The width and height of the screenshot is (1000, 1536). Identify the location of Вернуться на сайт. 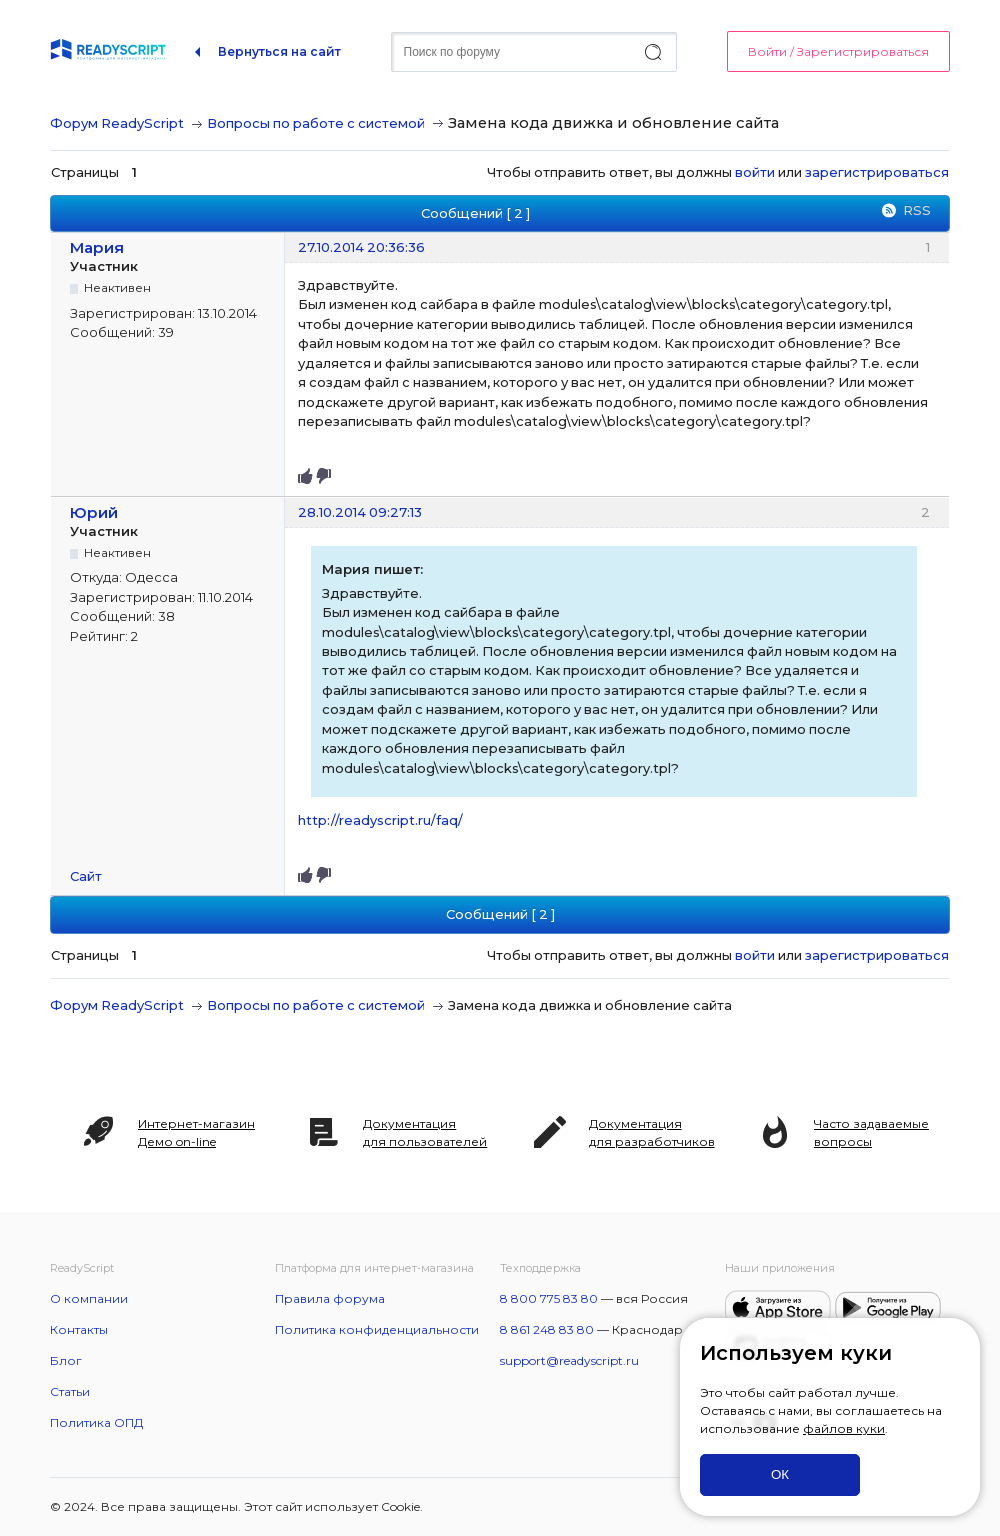
(279, 51).